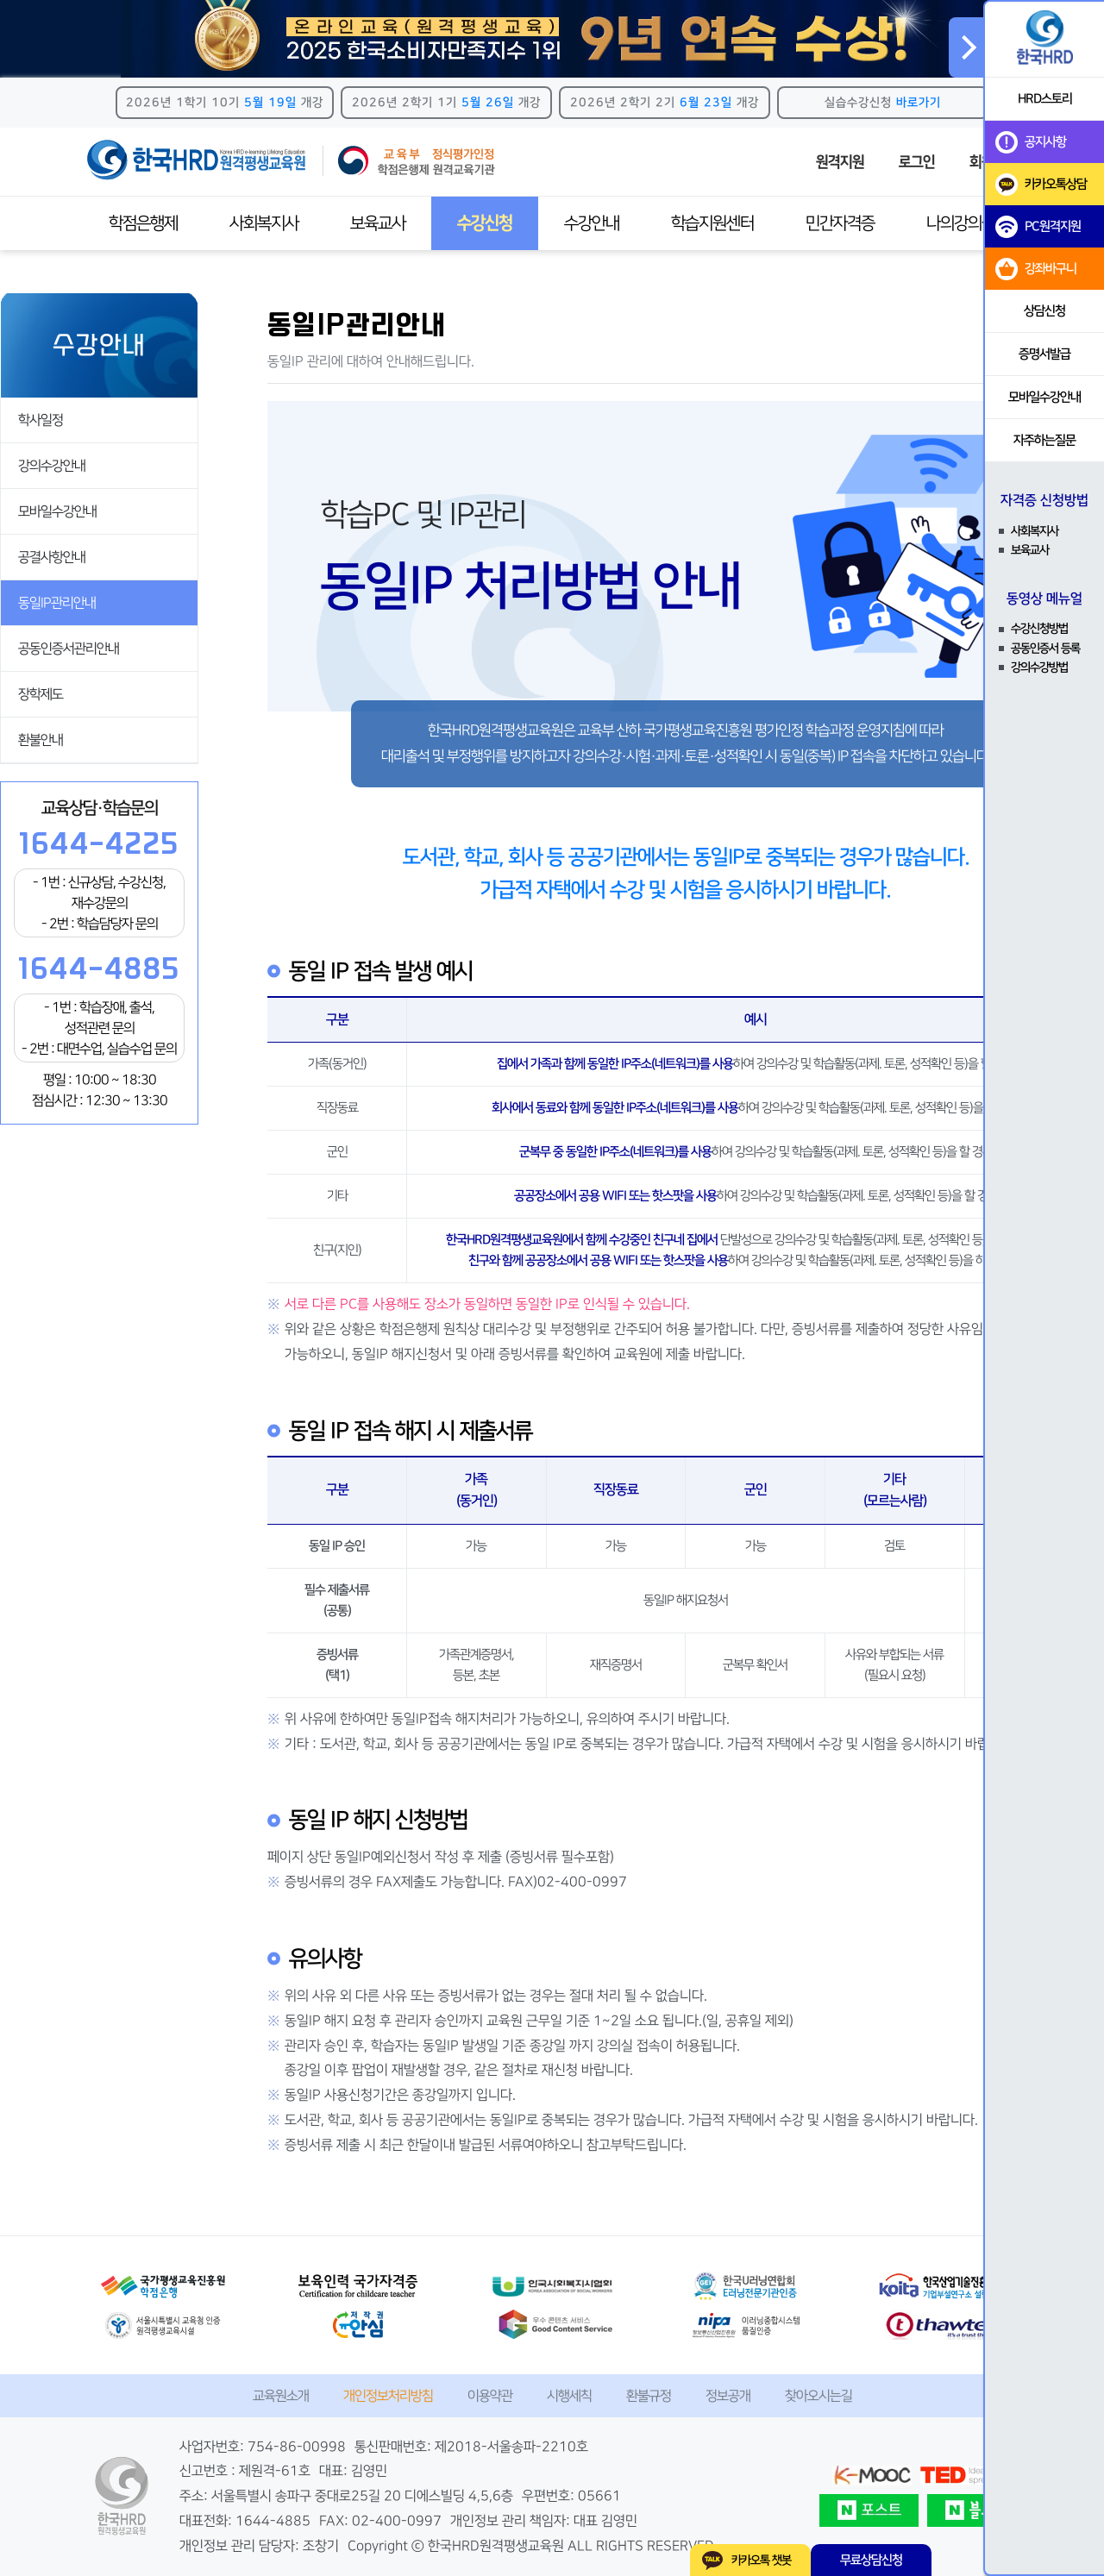  What do you see at coordinates (960, 223) in the screenshot?
I see `나의강의실` at bounding box center [960, 223].